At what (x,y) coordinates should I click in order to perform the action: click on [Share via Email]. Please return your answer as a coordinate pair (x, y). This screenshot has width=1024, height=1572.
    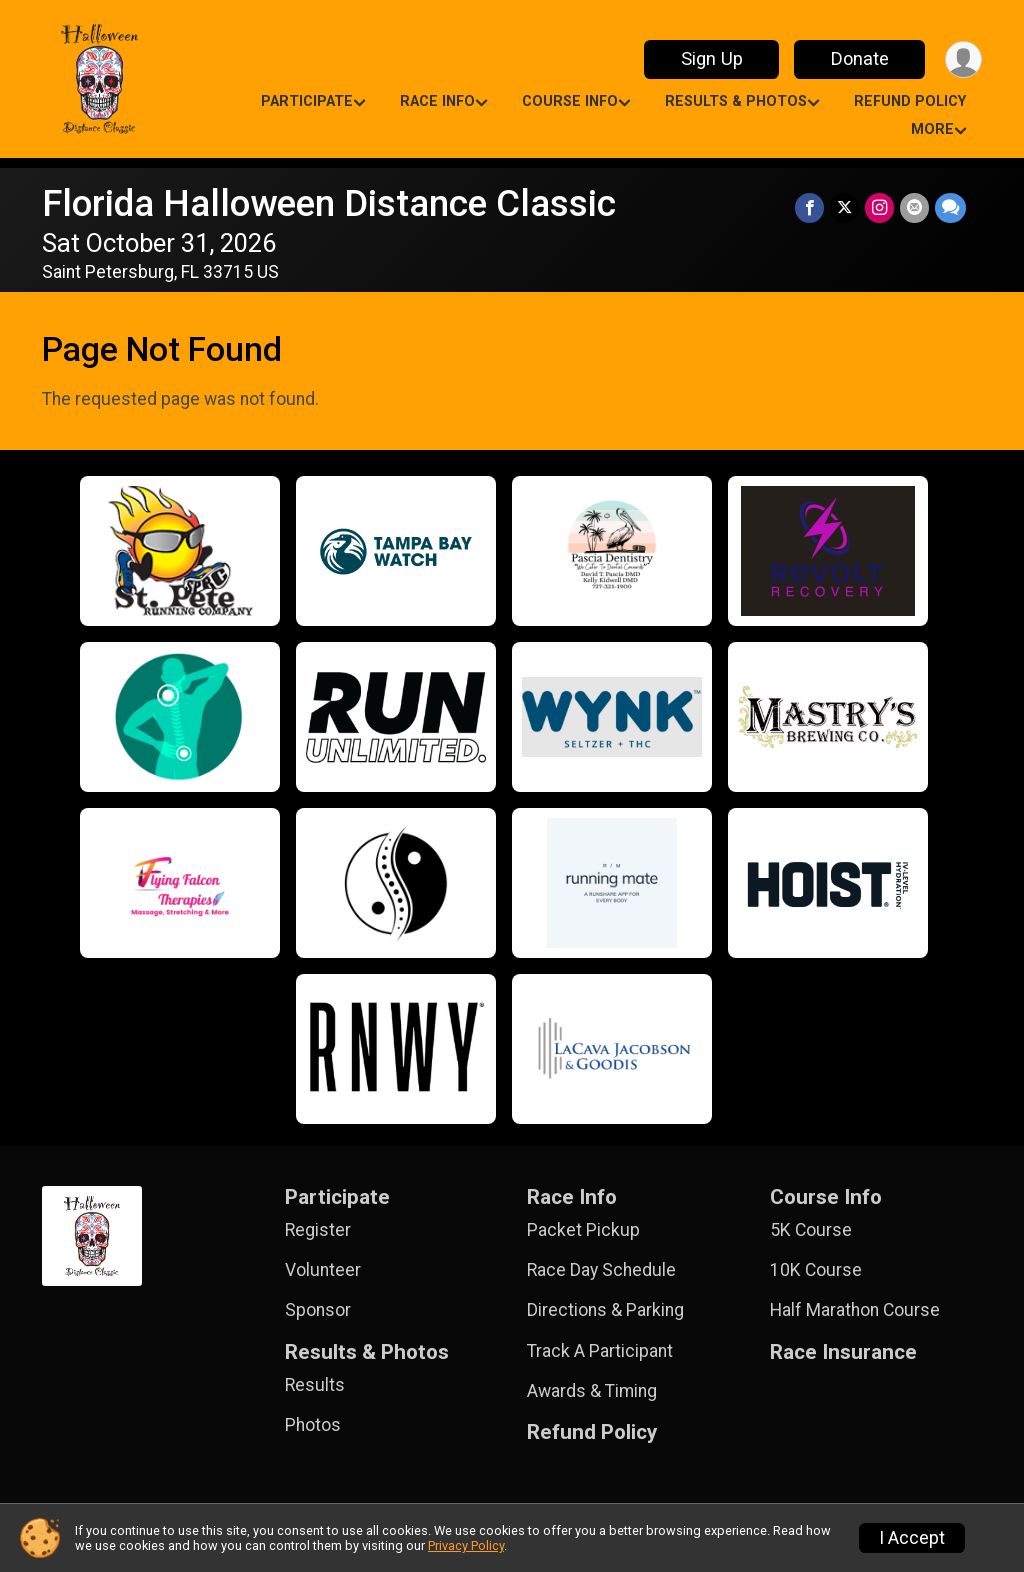
    Looking at the image, I should click on (914, 207).